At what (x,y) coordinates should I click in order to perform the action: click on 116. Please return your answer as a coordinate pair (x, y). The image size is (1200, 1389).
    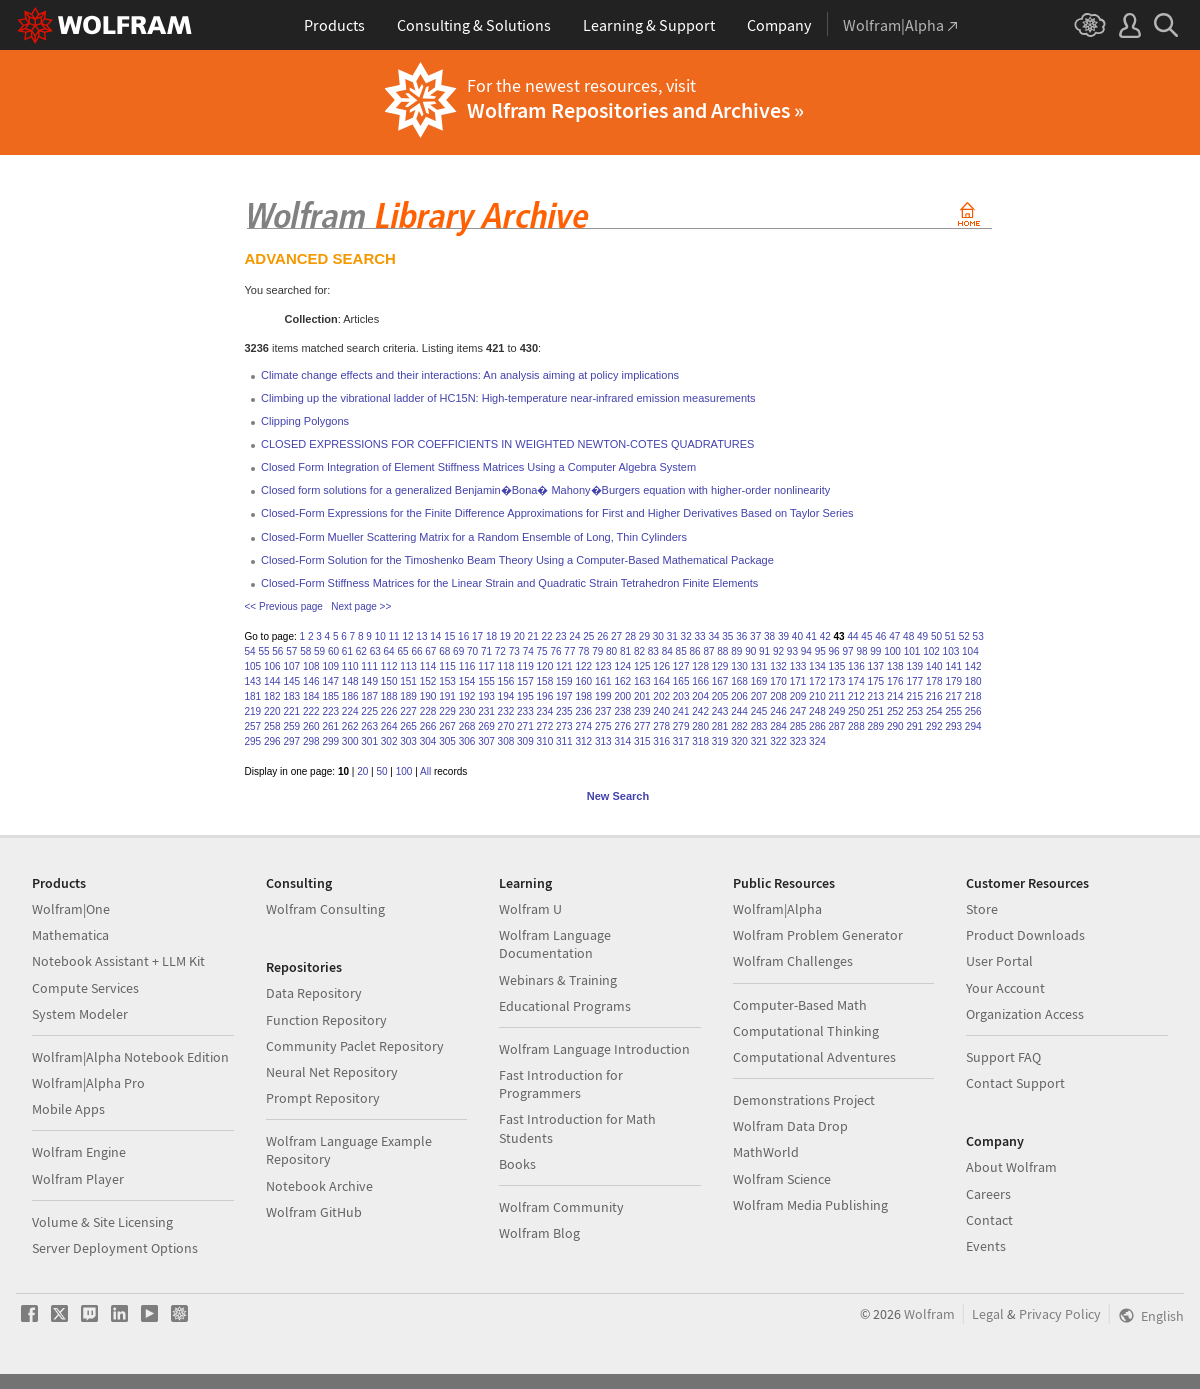
    Looking at the image, I should click on (467, 666).